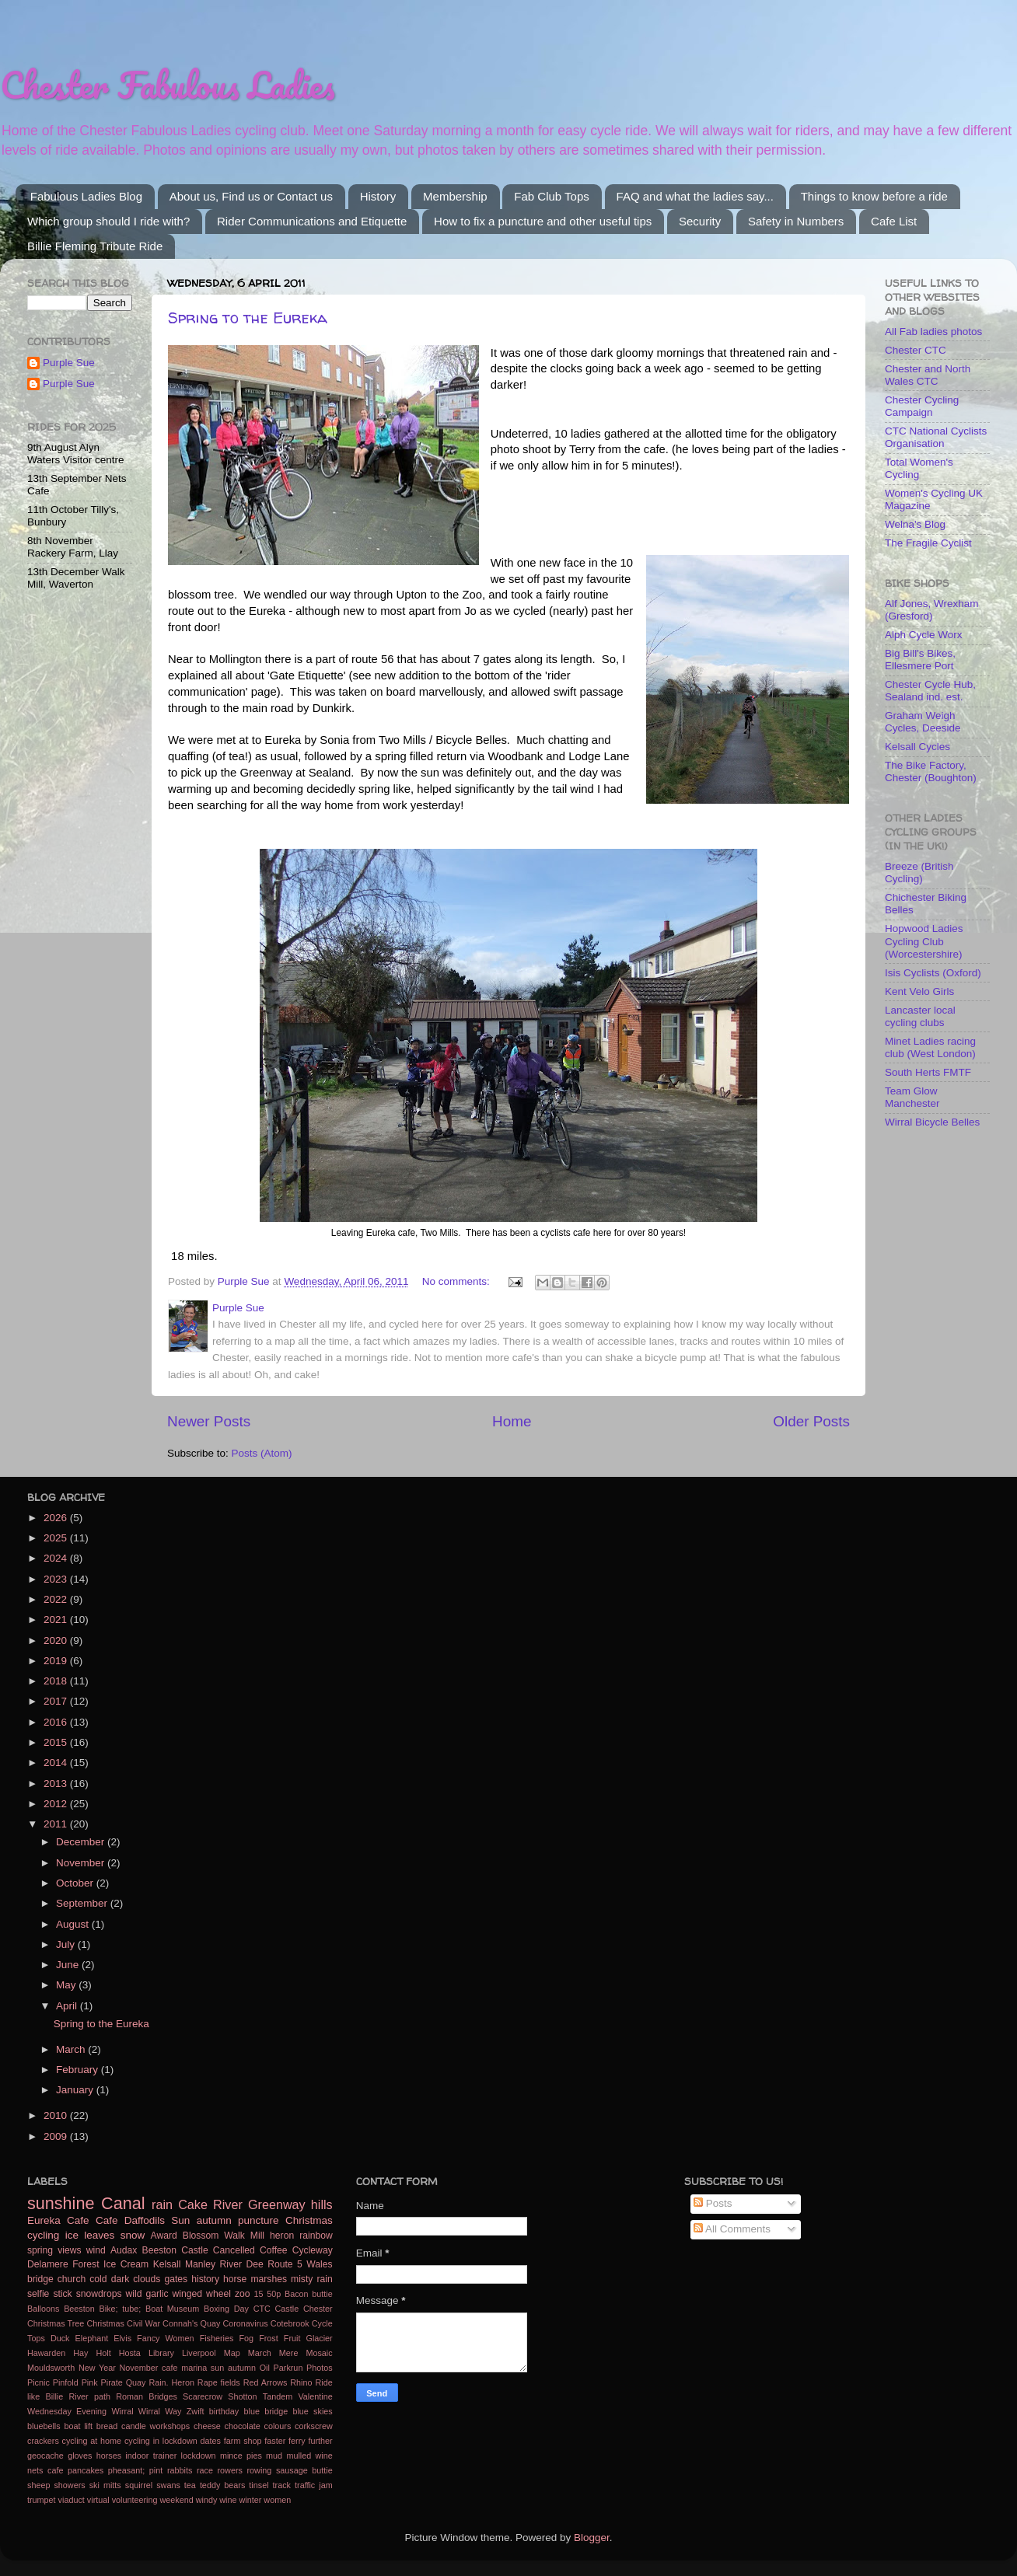 This screenshot has height=2576, width=1017. Describe the element at coordinates (316, 2235) in the screenshot. I see `rainbow` at that location.